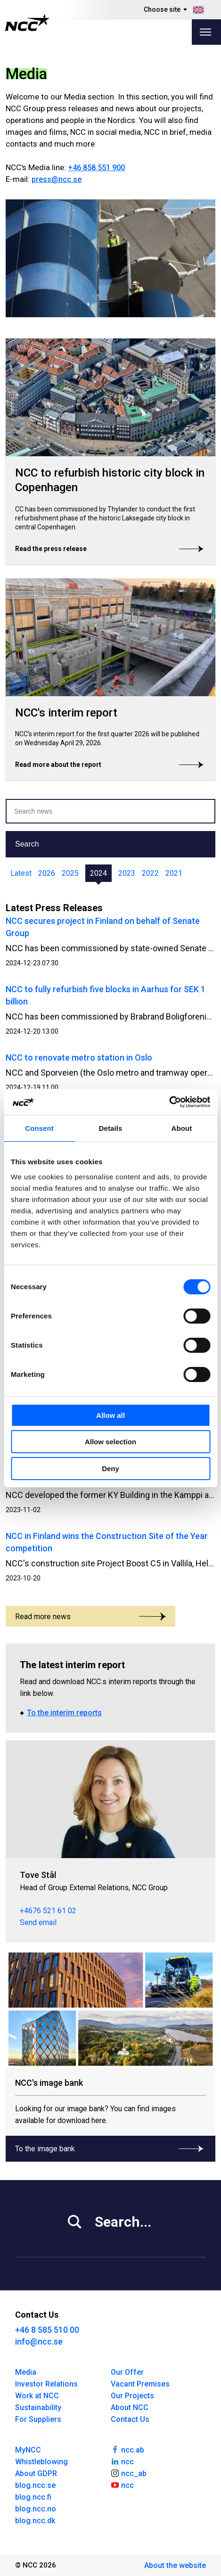 This screenshot has height=2576, width=221. I want to click on Consent [tab], so click(39, 1128).